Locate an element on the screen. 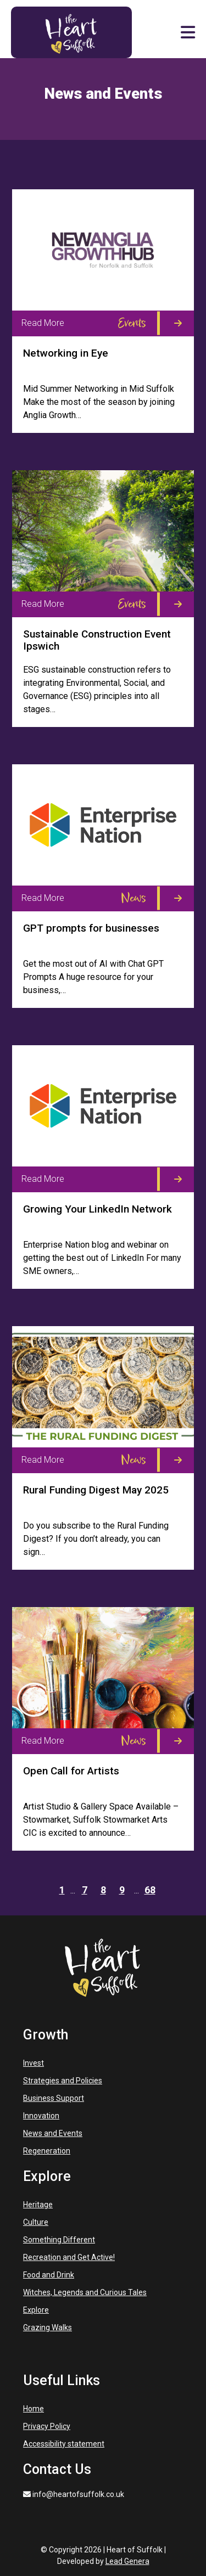  Regeneration is located at coordinates (46, 2150).